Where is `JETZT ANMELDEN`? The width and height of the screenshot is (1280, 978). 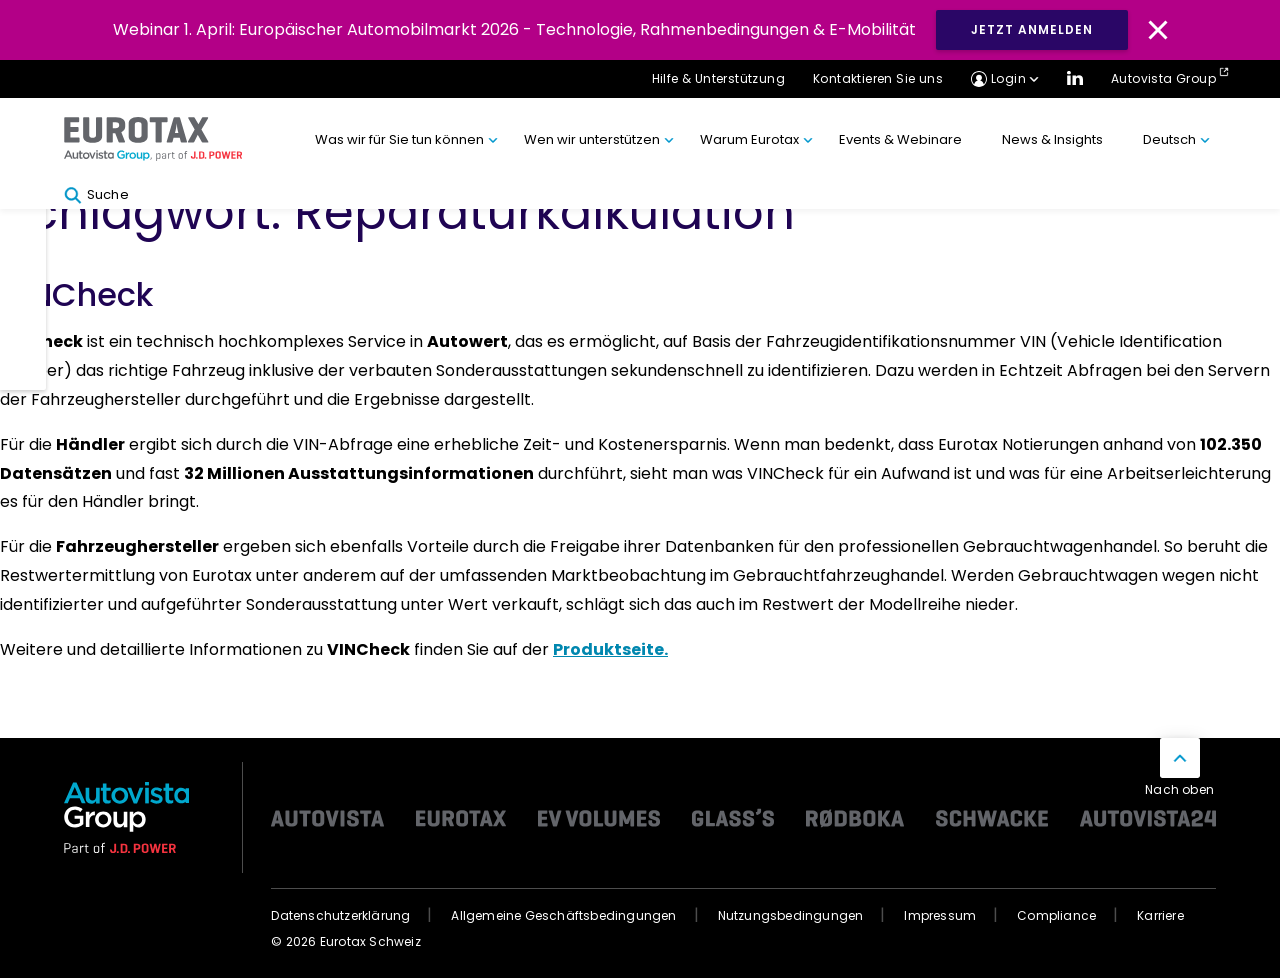 JETZT ANMELDEN is located at coordinates (1032, 29).